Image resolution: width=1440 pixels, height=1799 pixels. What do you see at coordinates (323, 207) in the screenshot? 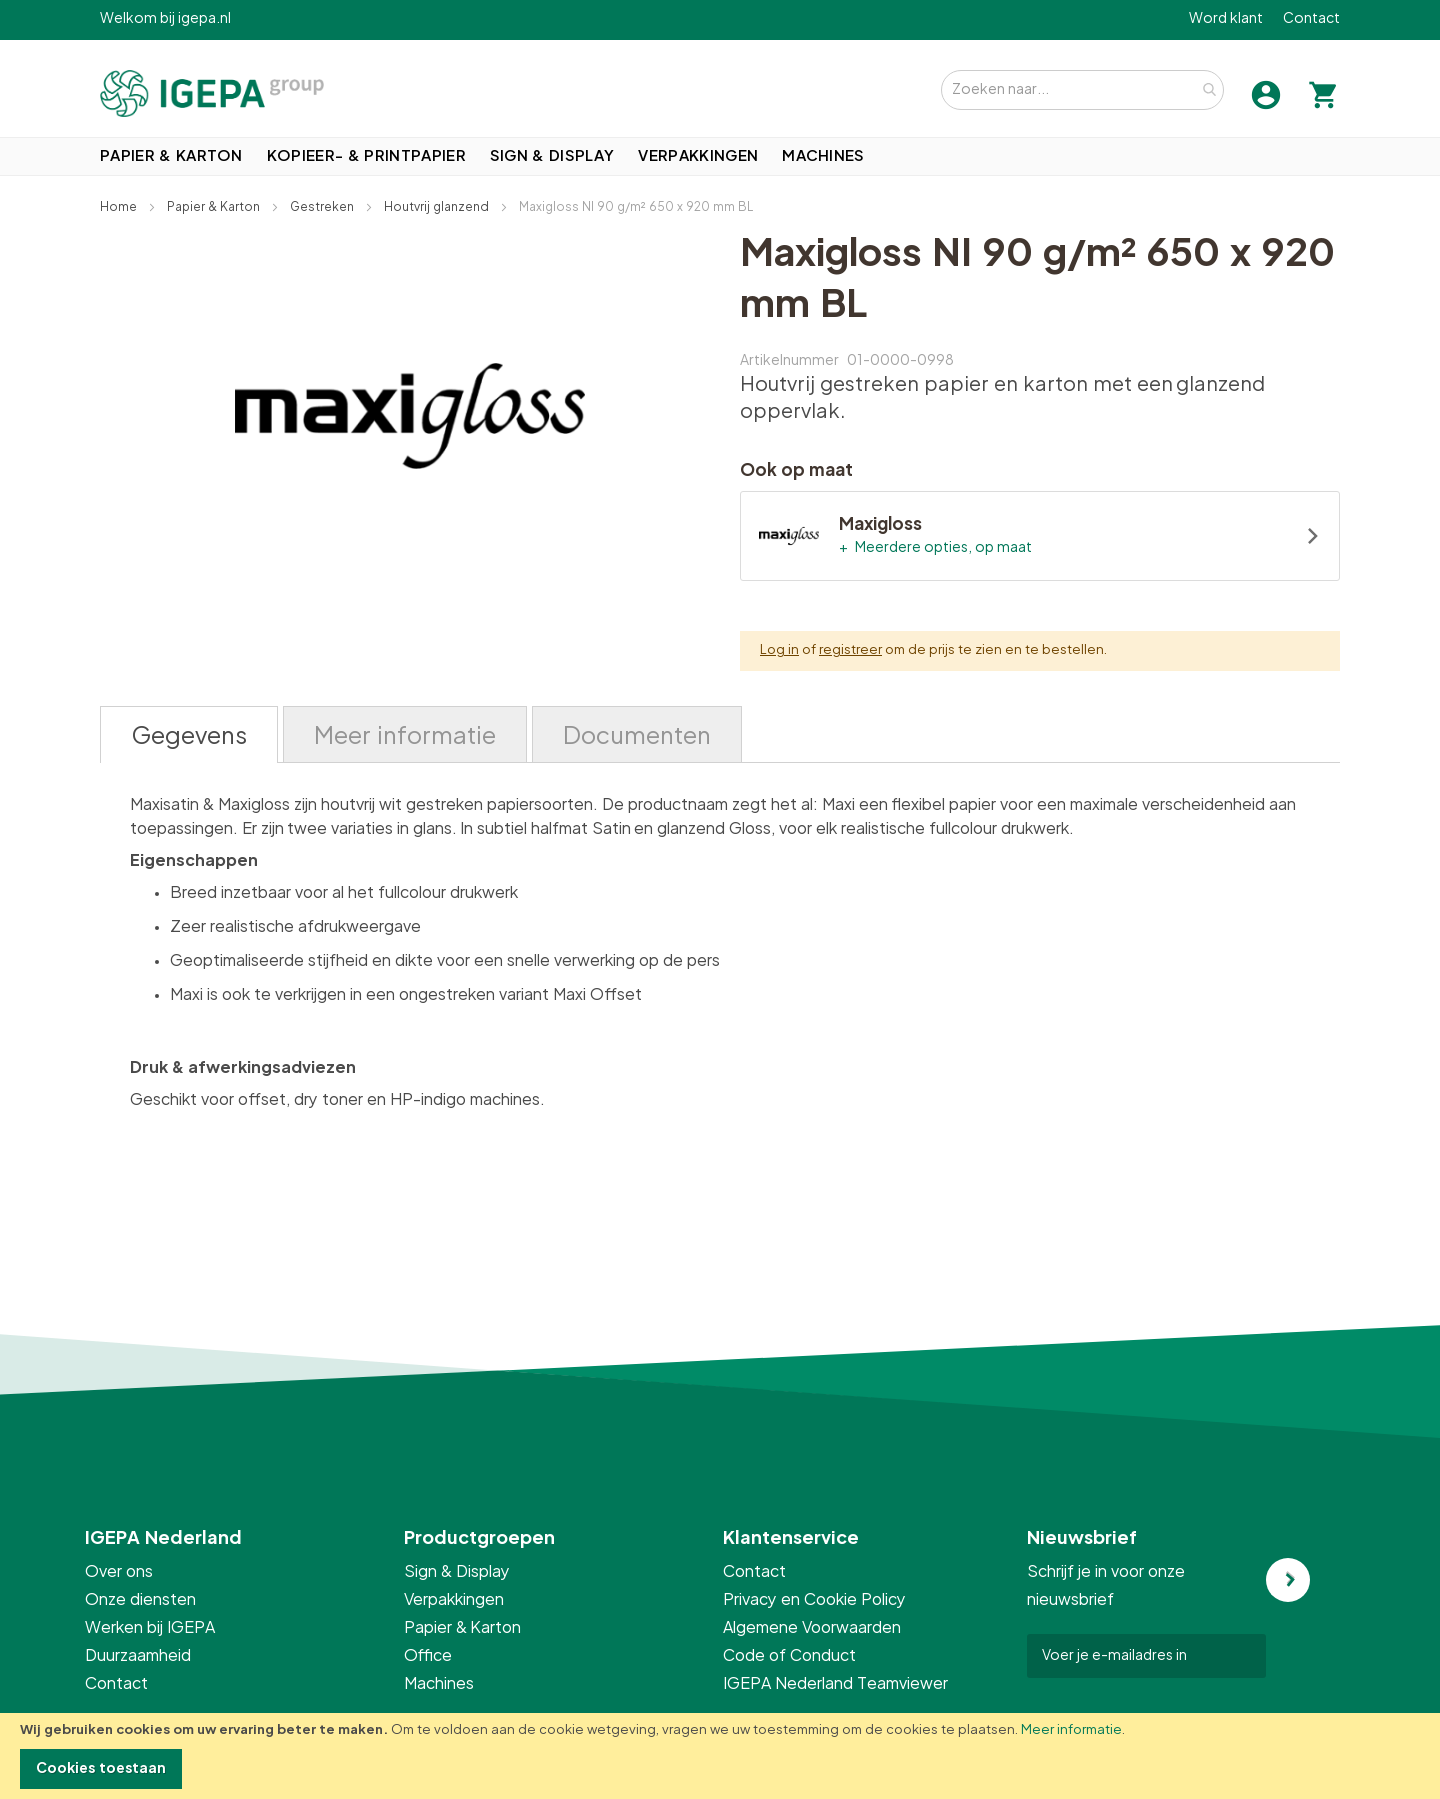
I see `Gestreken` at bounding box center [323, 207].